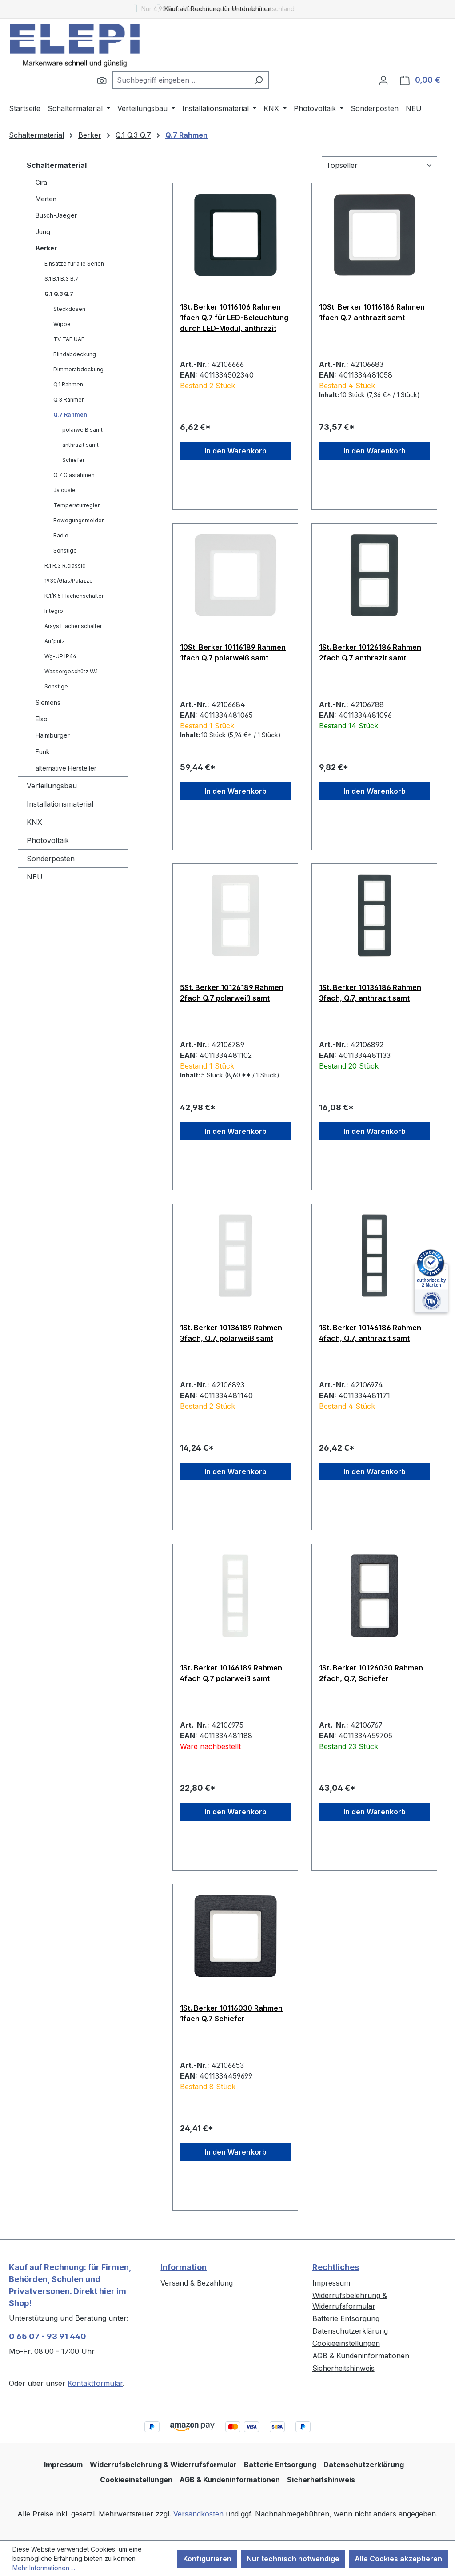 This screenshot has height=2576, width=455. Describe the element at coordinates (231, 1333) in the screenshot. I see `1St. Berker 10136189 Rahmen 3fach, Q.7, polarweiß samt` at that location.